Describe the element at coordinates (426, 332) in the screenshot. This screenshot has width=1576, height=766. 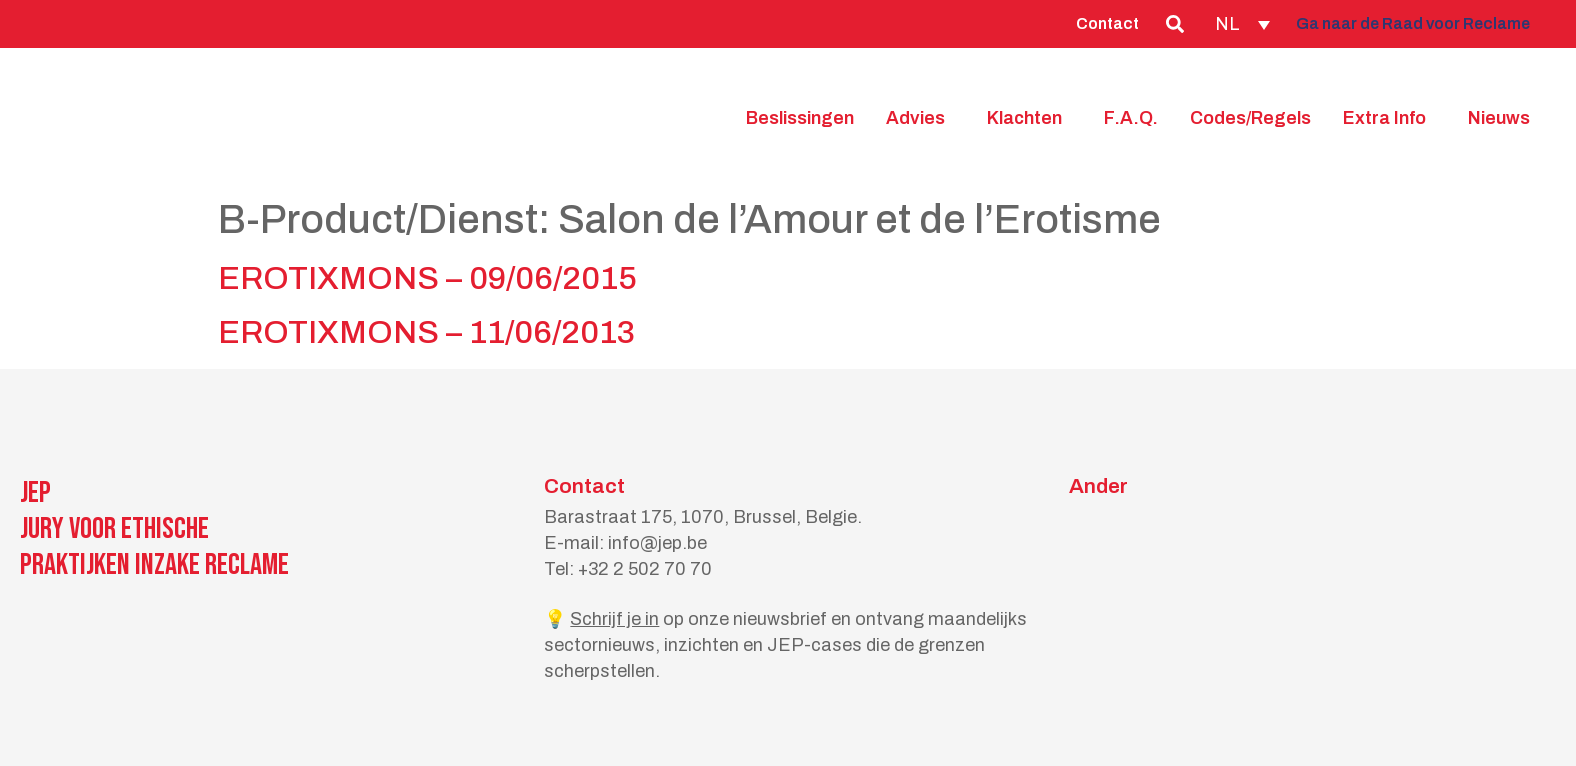
I see `EROTIXMONS – 11/06/2013` at that location.